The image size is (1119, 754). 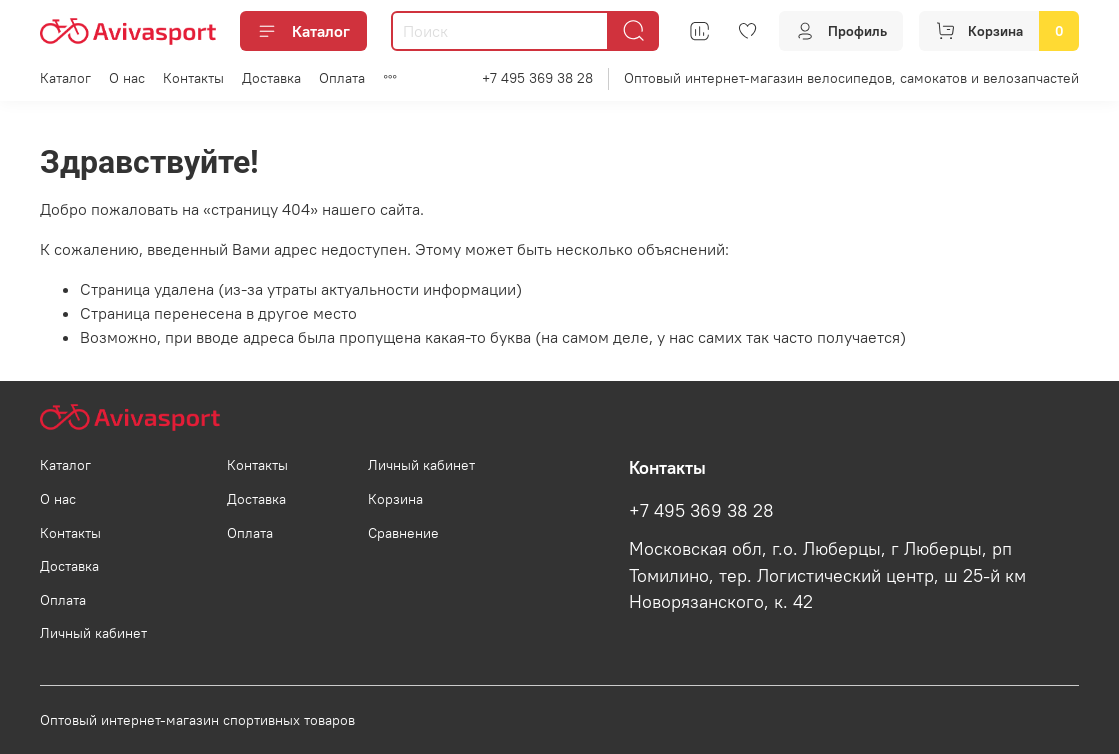 What do you see at coordinates (193, 78) in the screenshot?
I see `Контакты` at bounding box center [193, 78].